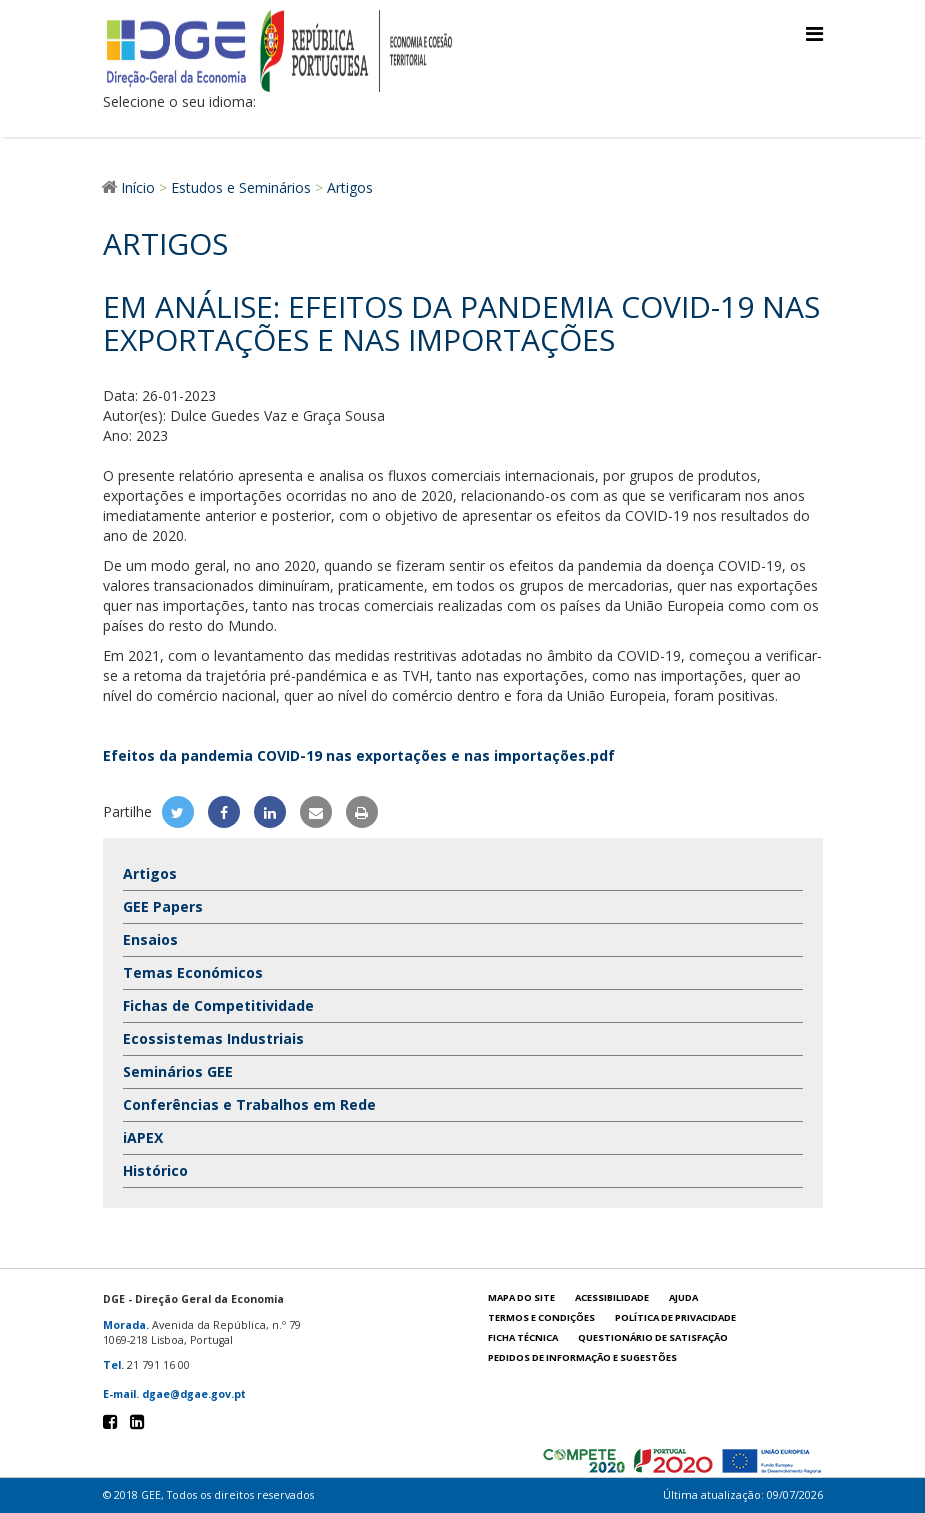 Image resolution: width=925 pixels, height=1513 pixels. What do you see at coordinates (218, 1005) in the screenshot?
I see `Fichas de Competitividade` at bounding box center [218, 1005].